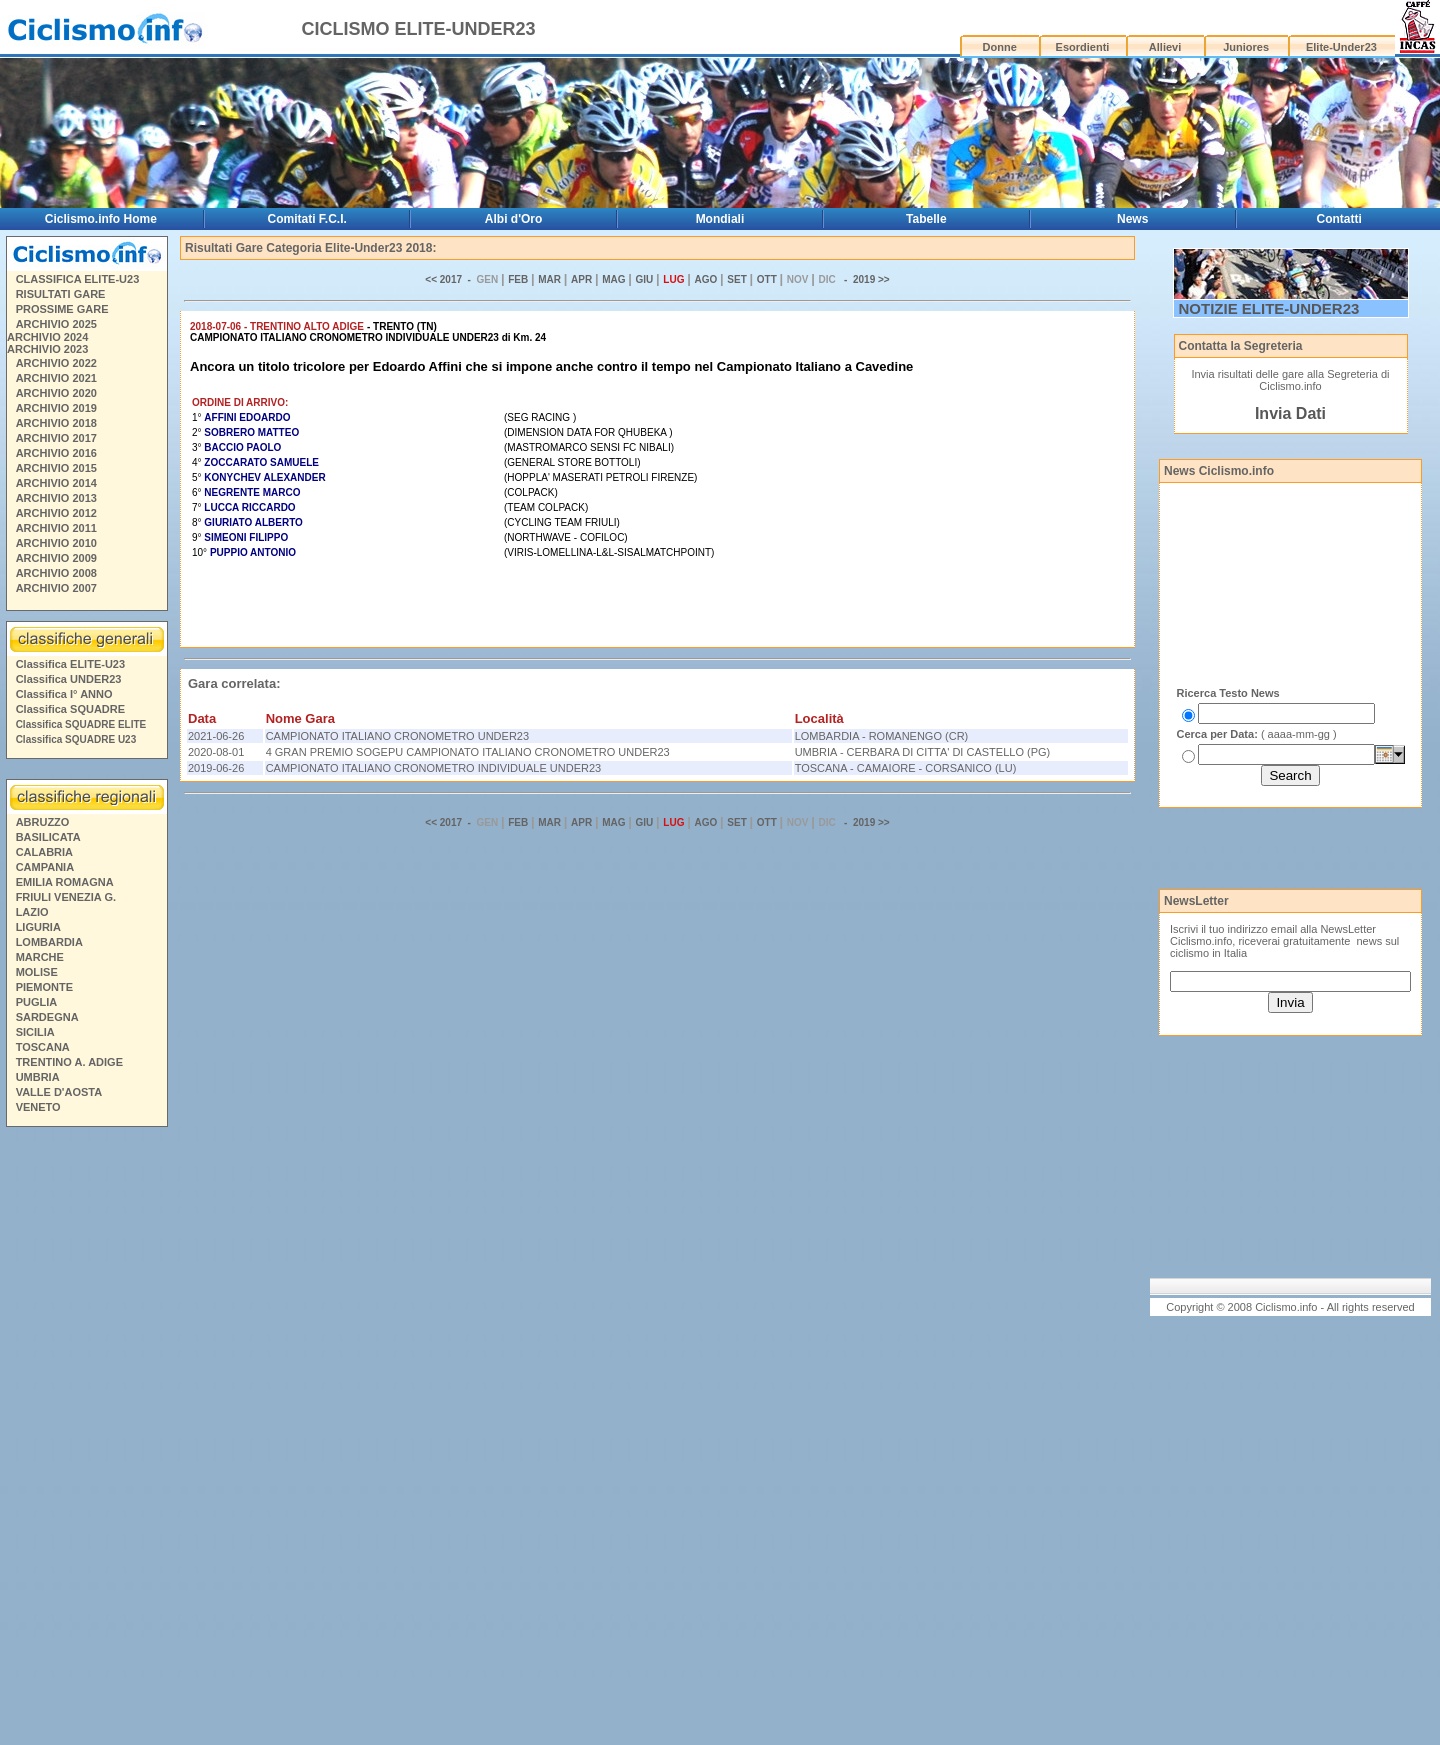 Image resolution: width=1440 pixels, height=1745 pixels. Describe the element at coordinates (45, 867) in the screenshot. I see `CAMPANIA` at that location.